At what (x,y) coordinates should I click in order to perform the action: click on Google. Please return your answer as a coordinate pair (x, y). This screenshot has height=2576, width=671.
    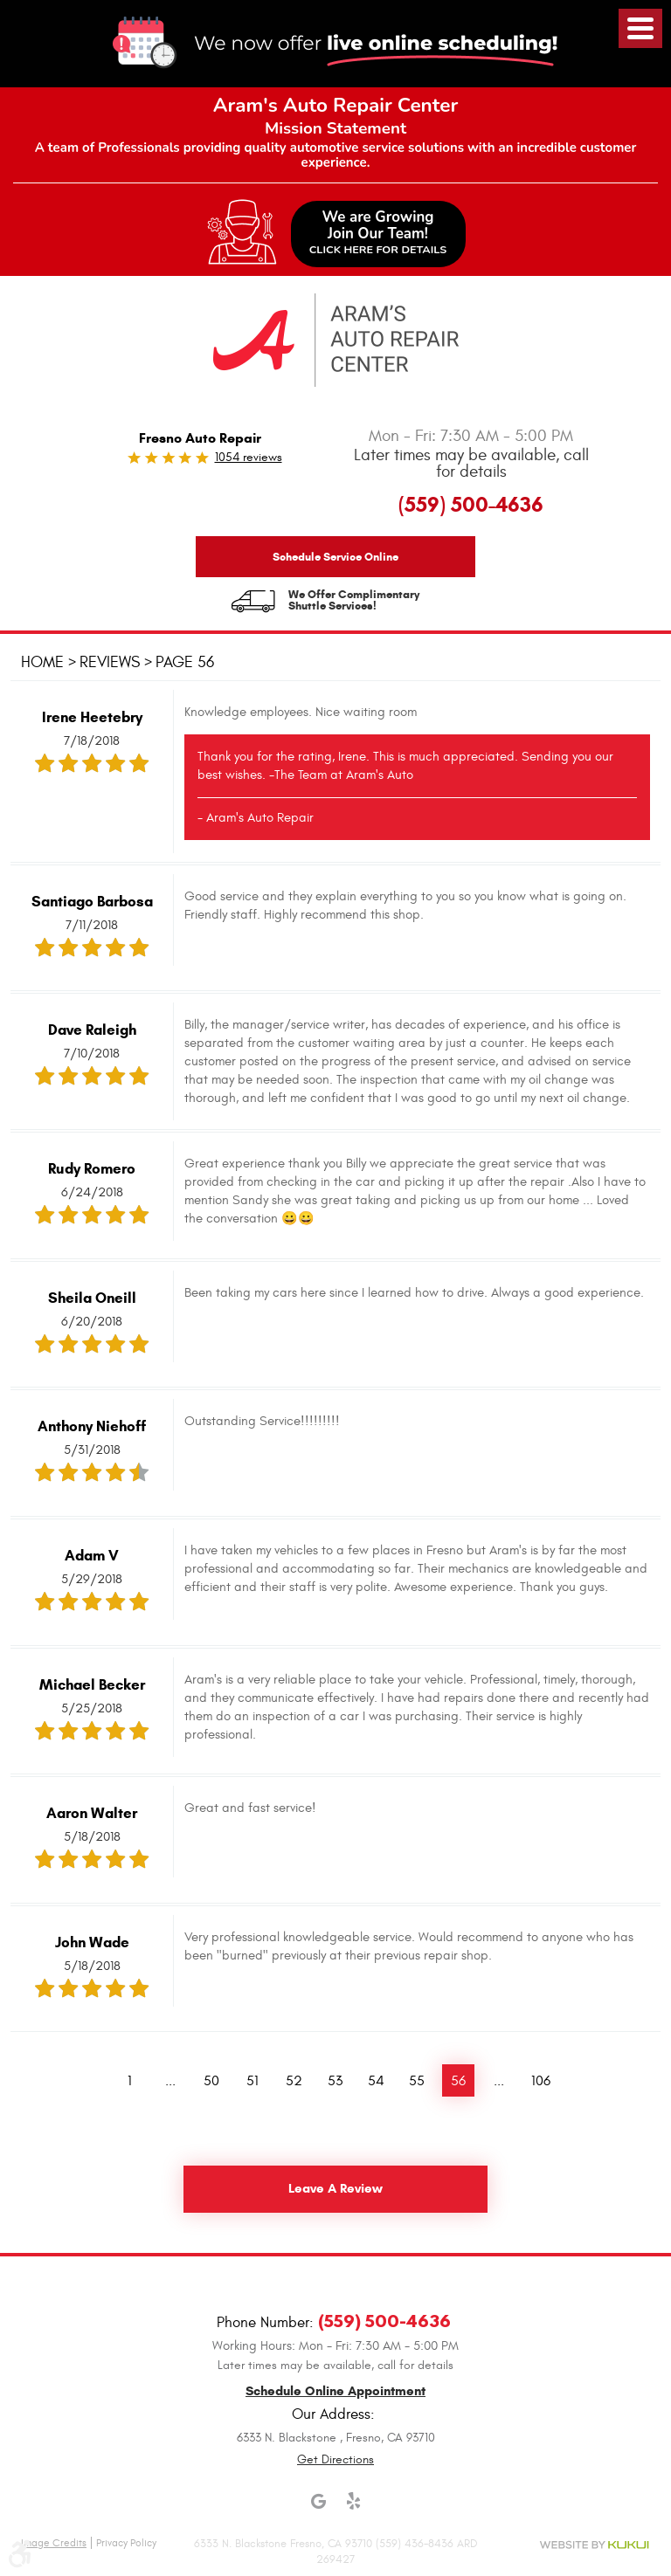
    Looking at the image, I should click on (318, 2508).